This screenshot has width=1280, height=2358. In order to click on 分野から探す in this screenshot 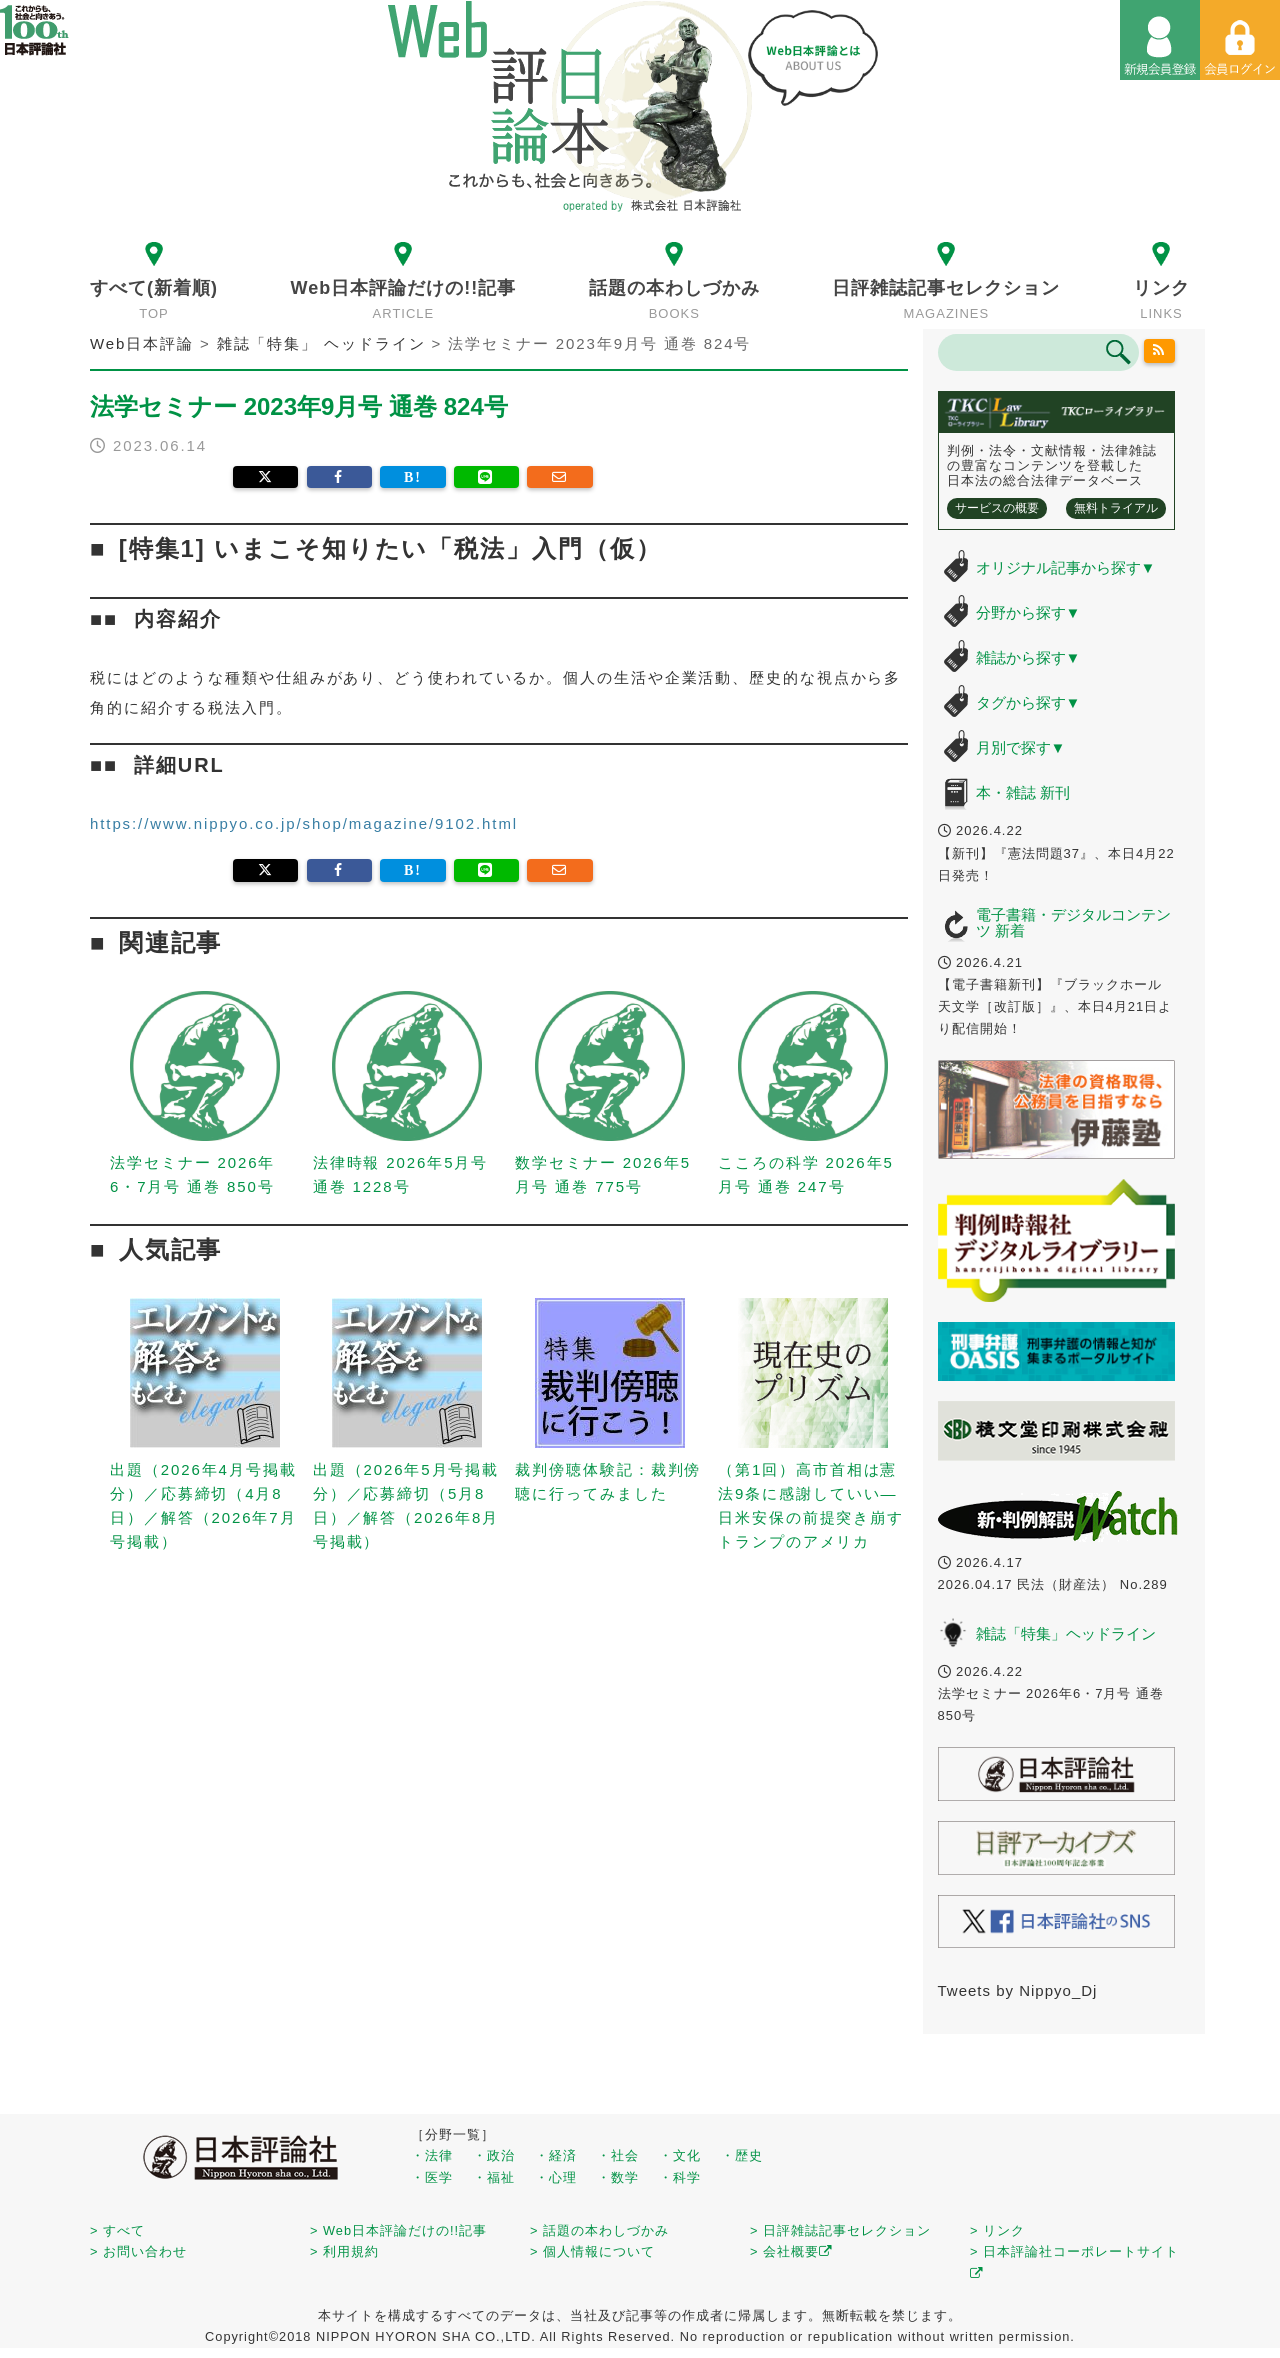, I will do `click(1028, 612)`.